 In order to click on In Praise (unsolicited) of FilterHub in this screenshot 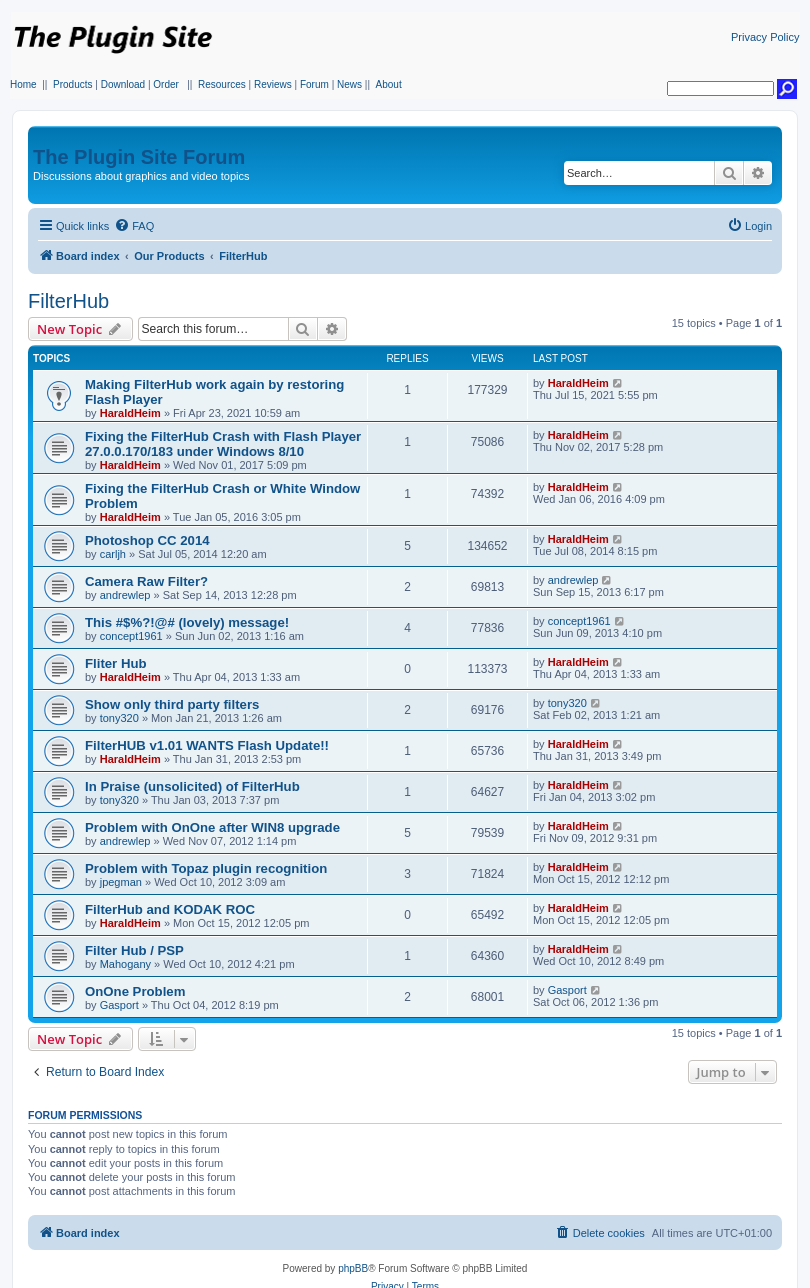, I will do `click(192, 786)`.